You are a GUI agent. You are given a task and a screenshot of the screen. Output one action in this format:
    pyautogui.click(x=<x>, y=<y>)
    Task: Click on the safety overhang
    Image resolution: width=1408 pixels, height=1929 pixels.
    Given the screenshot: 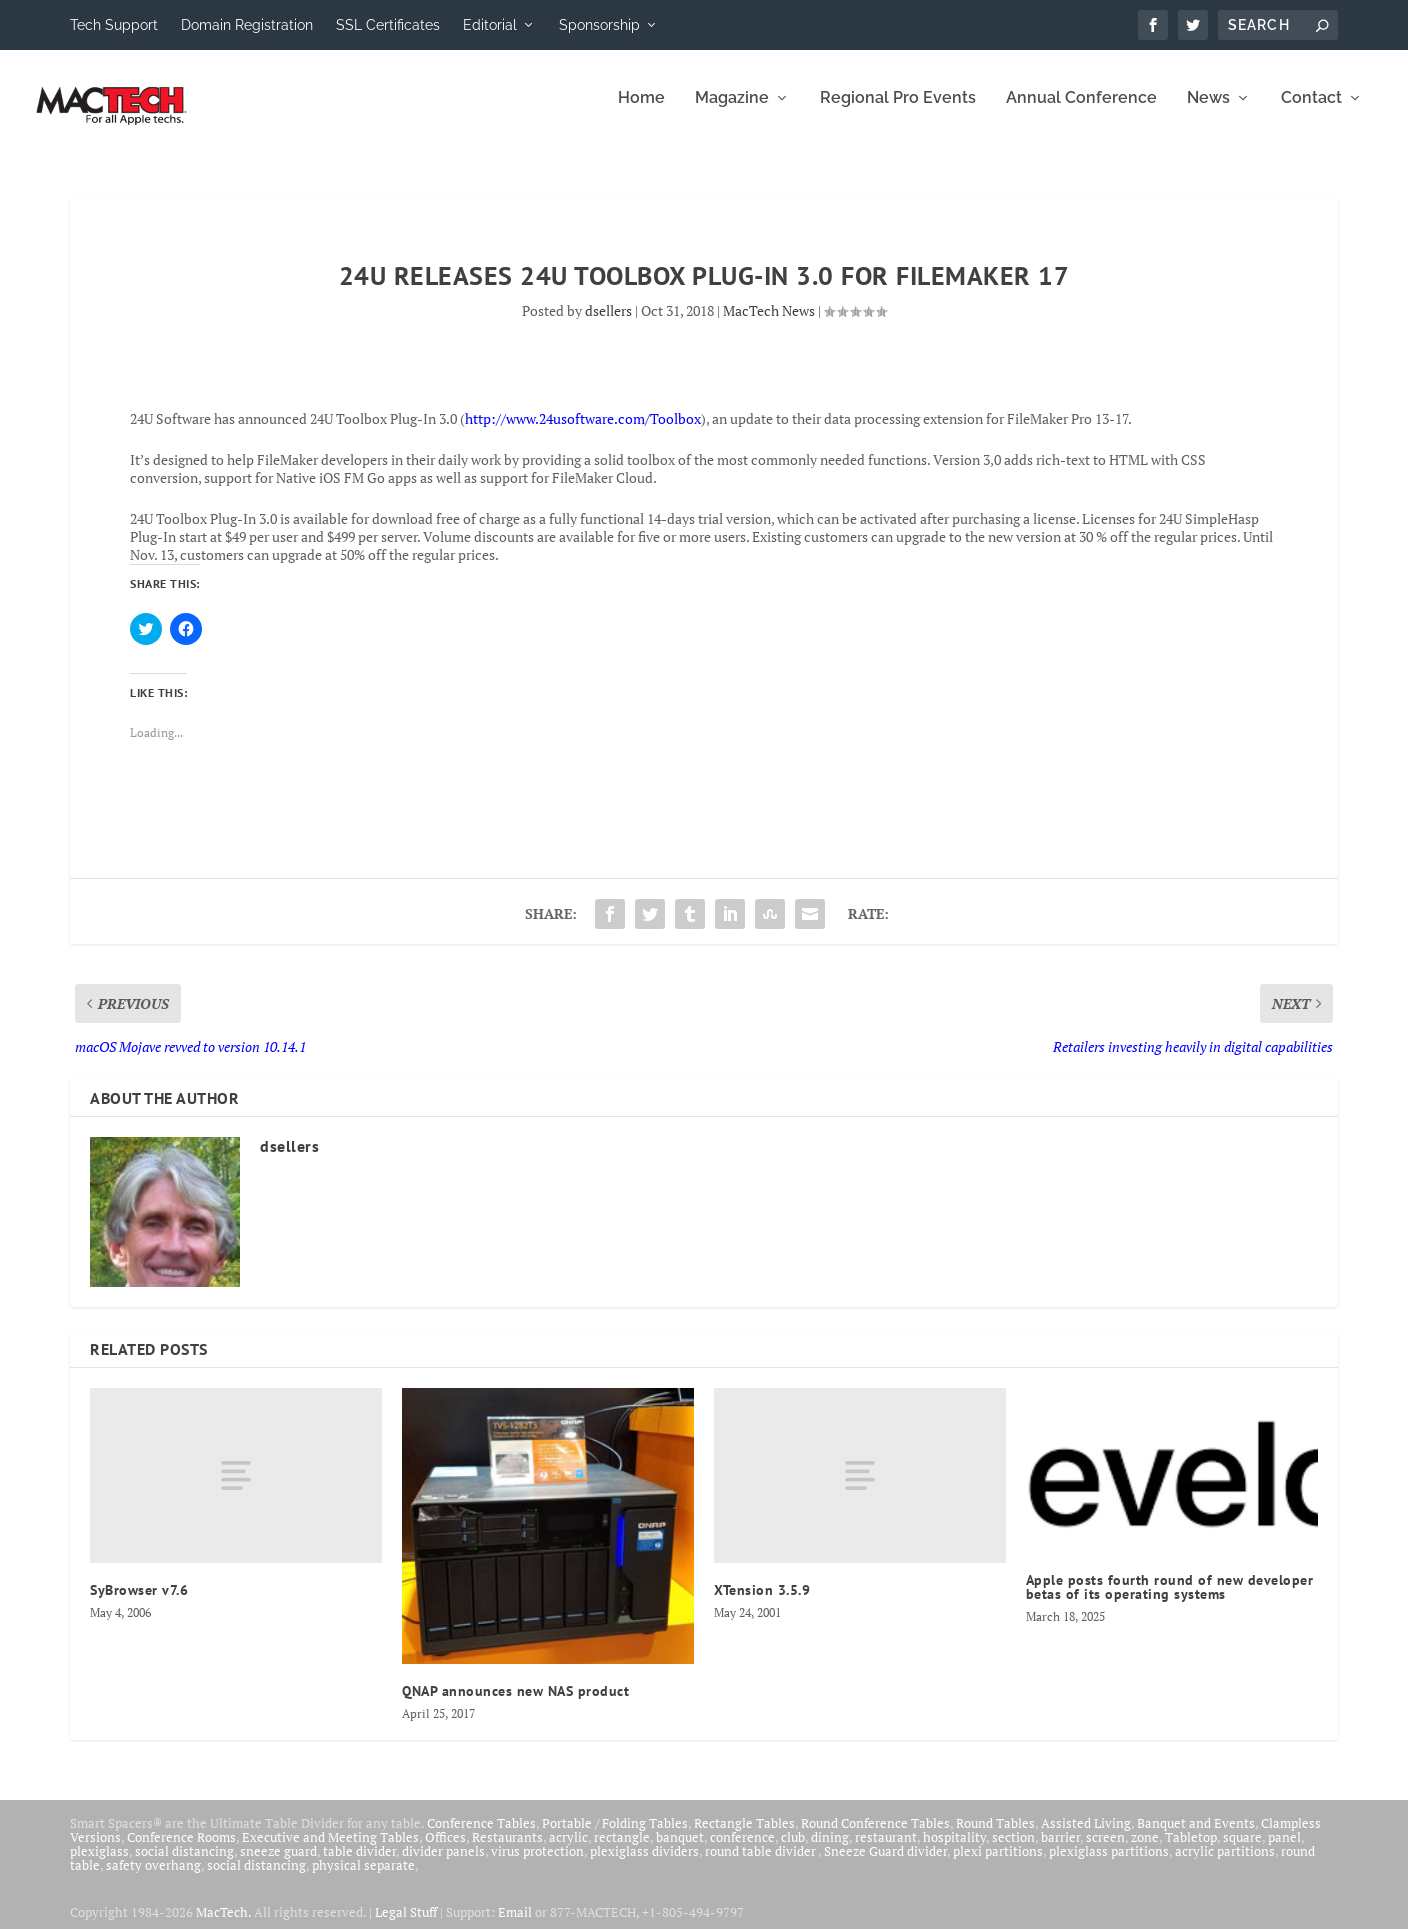 What is the action you would take?
    pyautogui.click(x=153, y=1879)
    